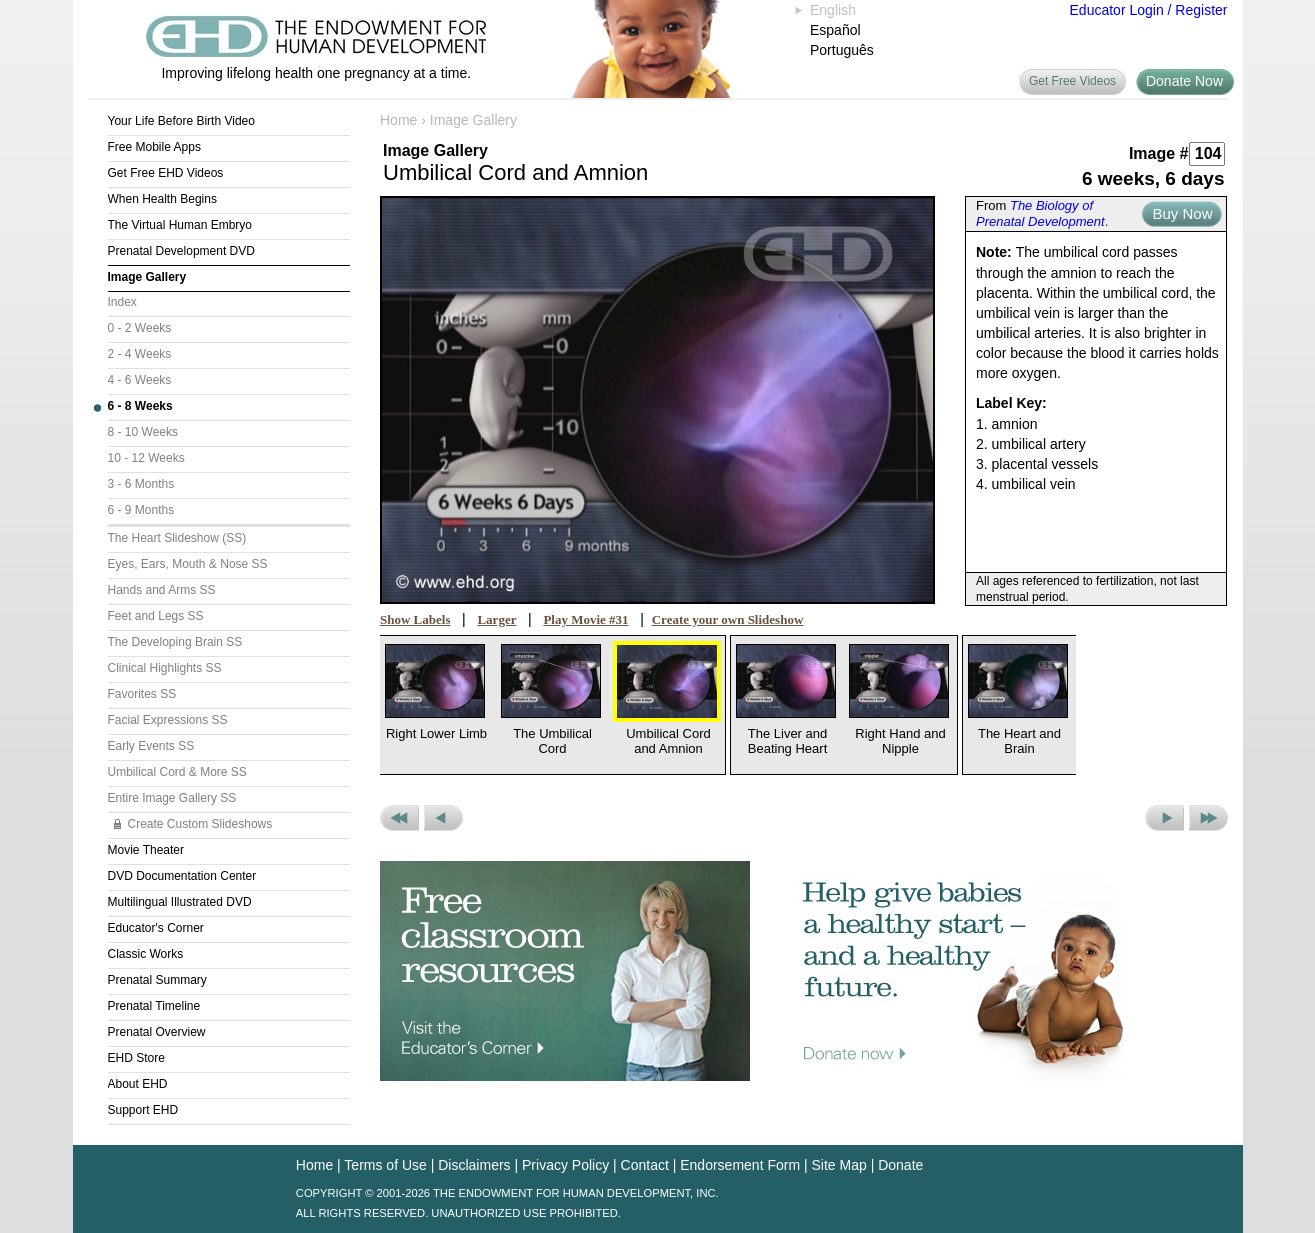  What do you see at coordinates (842, 50) in the screenshot?
I see `Português` at bounding box center [842, 50].